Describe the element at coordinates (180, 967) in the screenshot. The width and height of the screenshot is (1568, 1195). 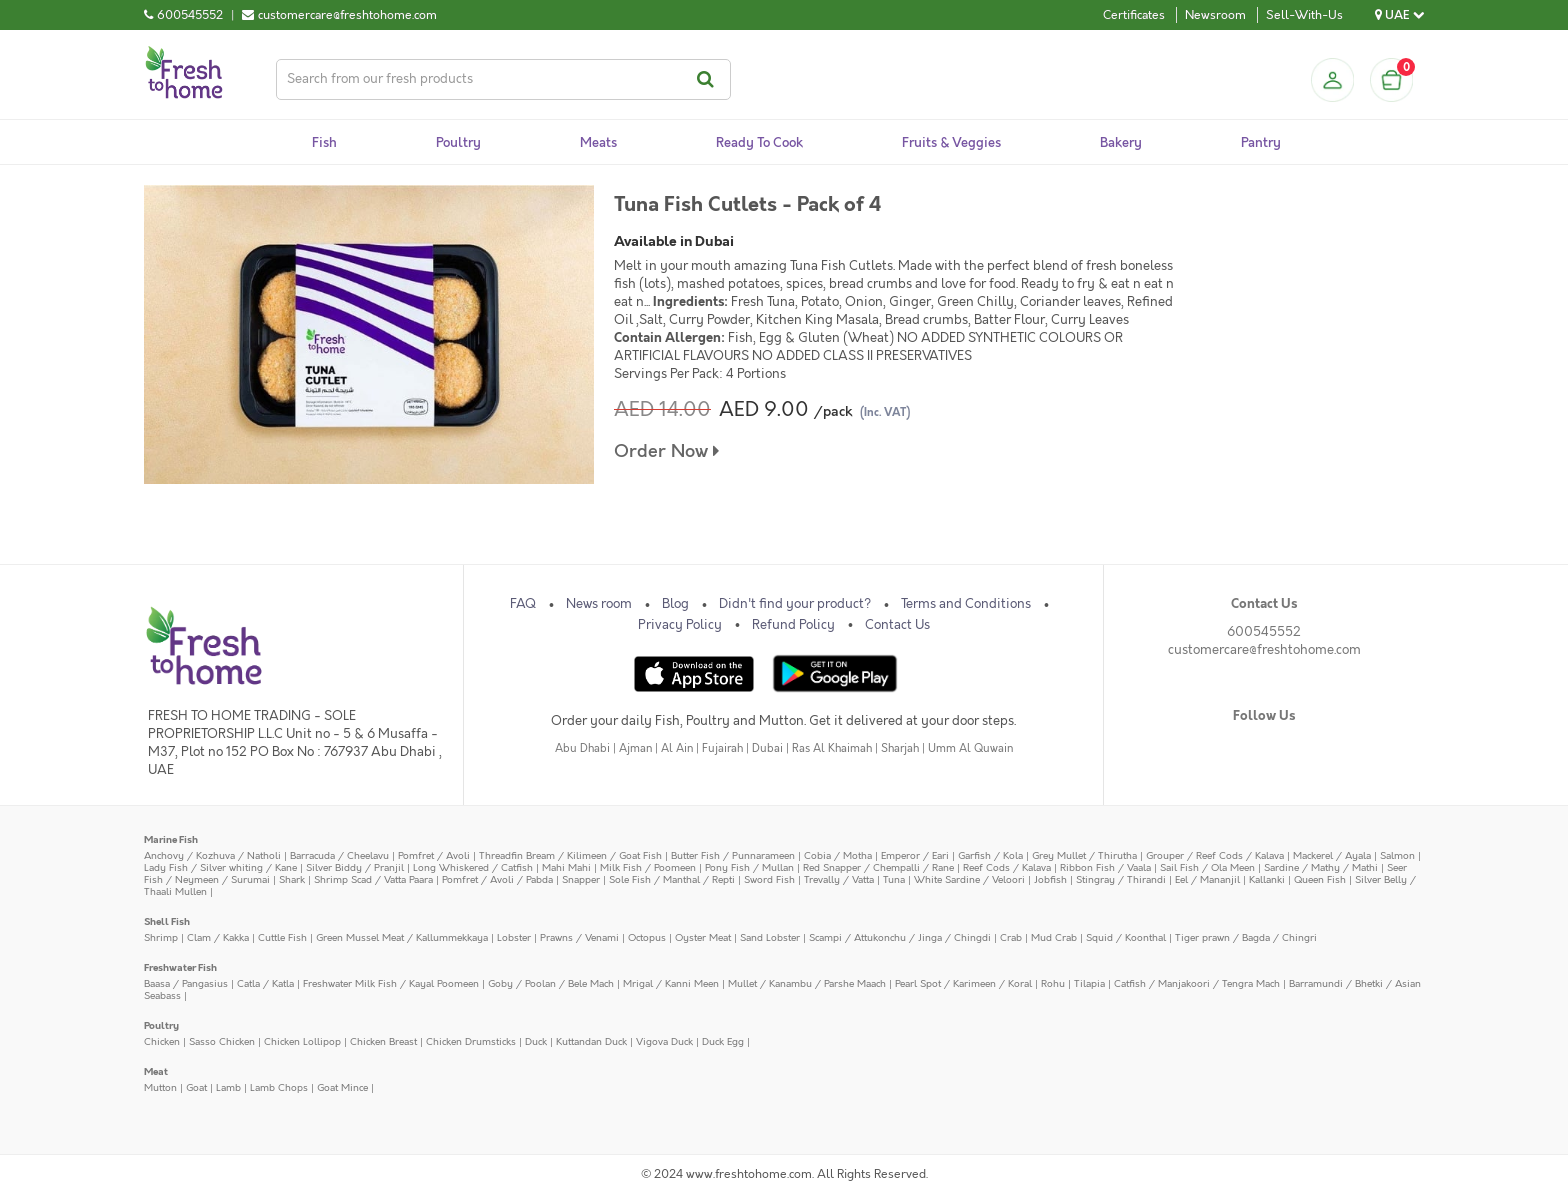
I see `Freshwater Fish` at that location.